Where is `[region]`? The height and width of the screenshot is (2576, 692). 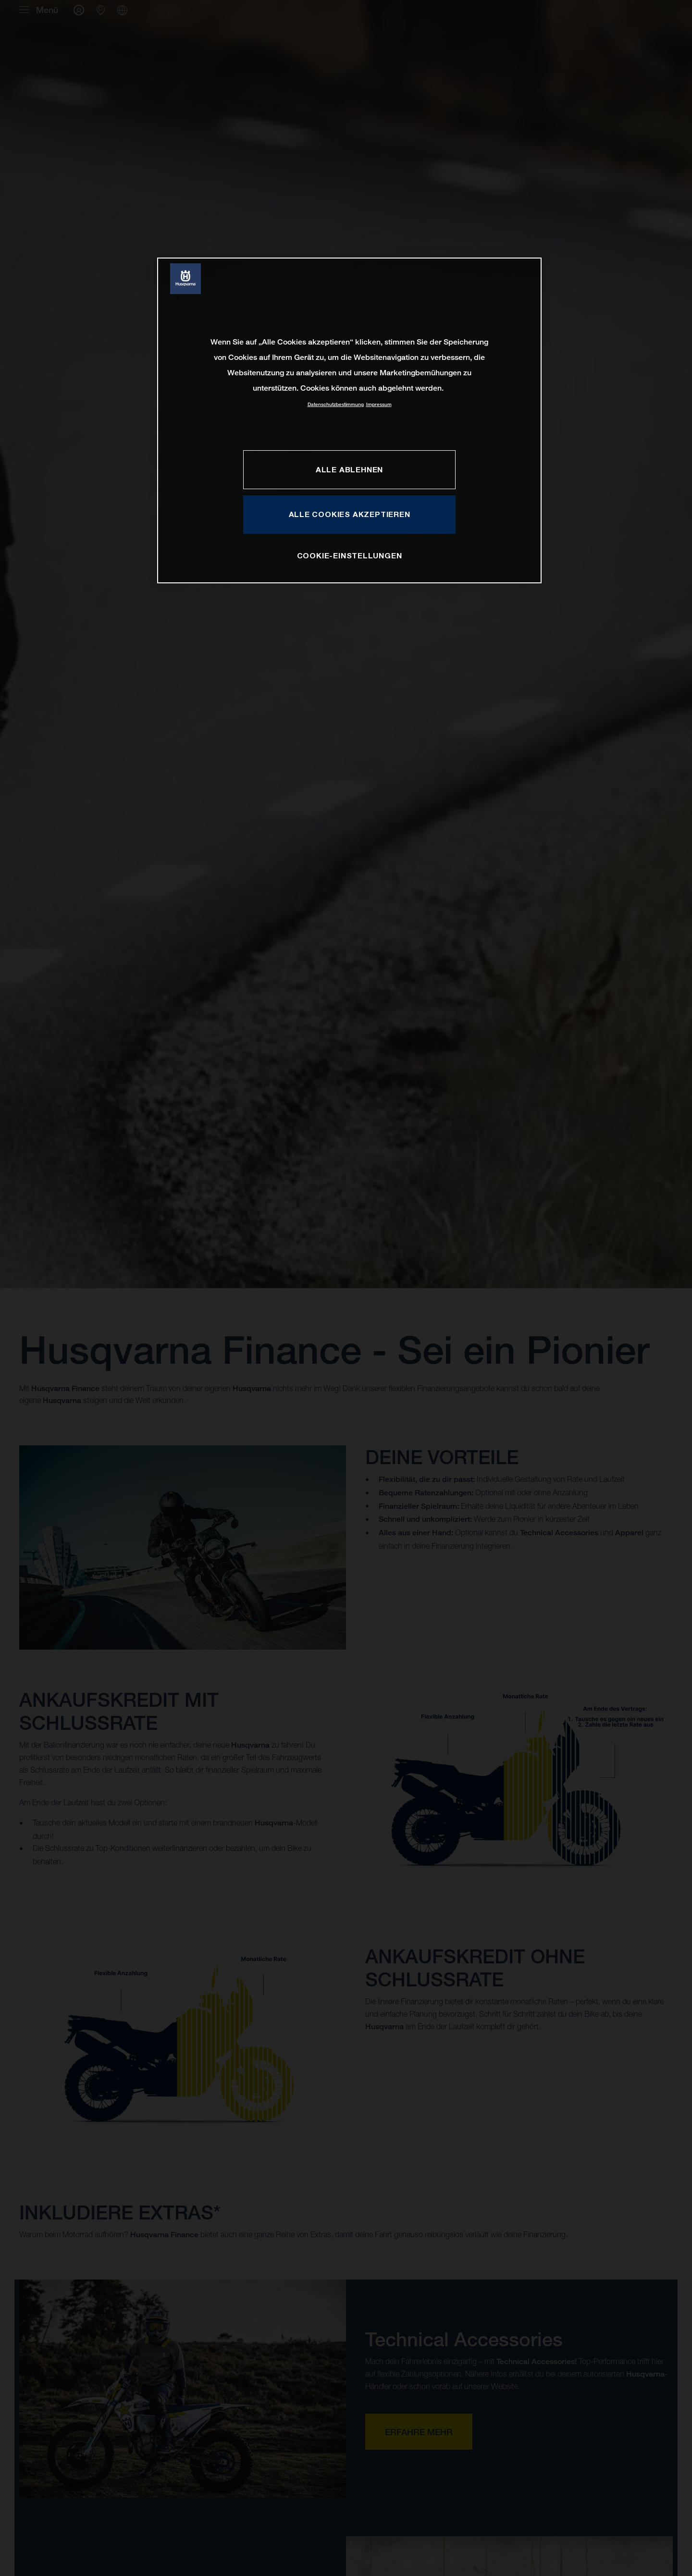
[region] is located at coordinates (349, 420).